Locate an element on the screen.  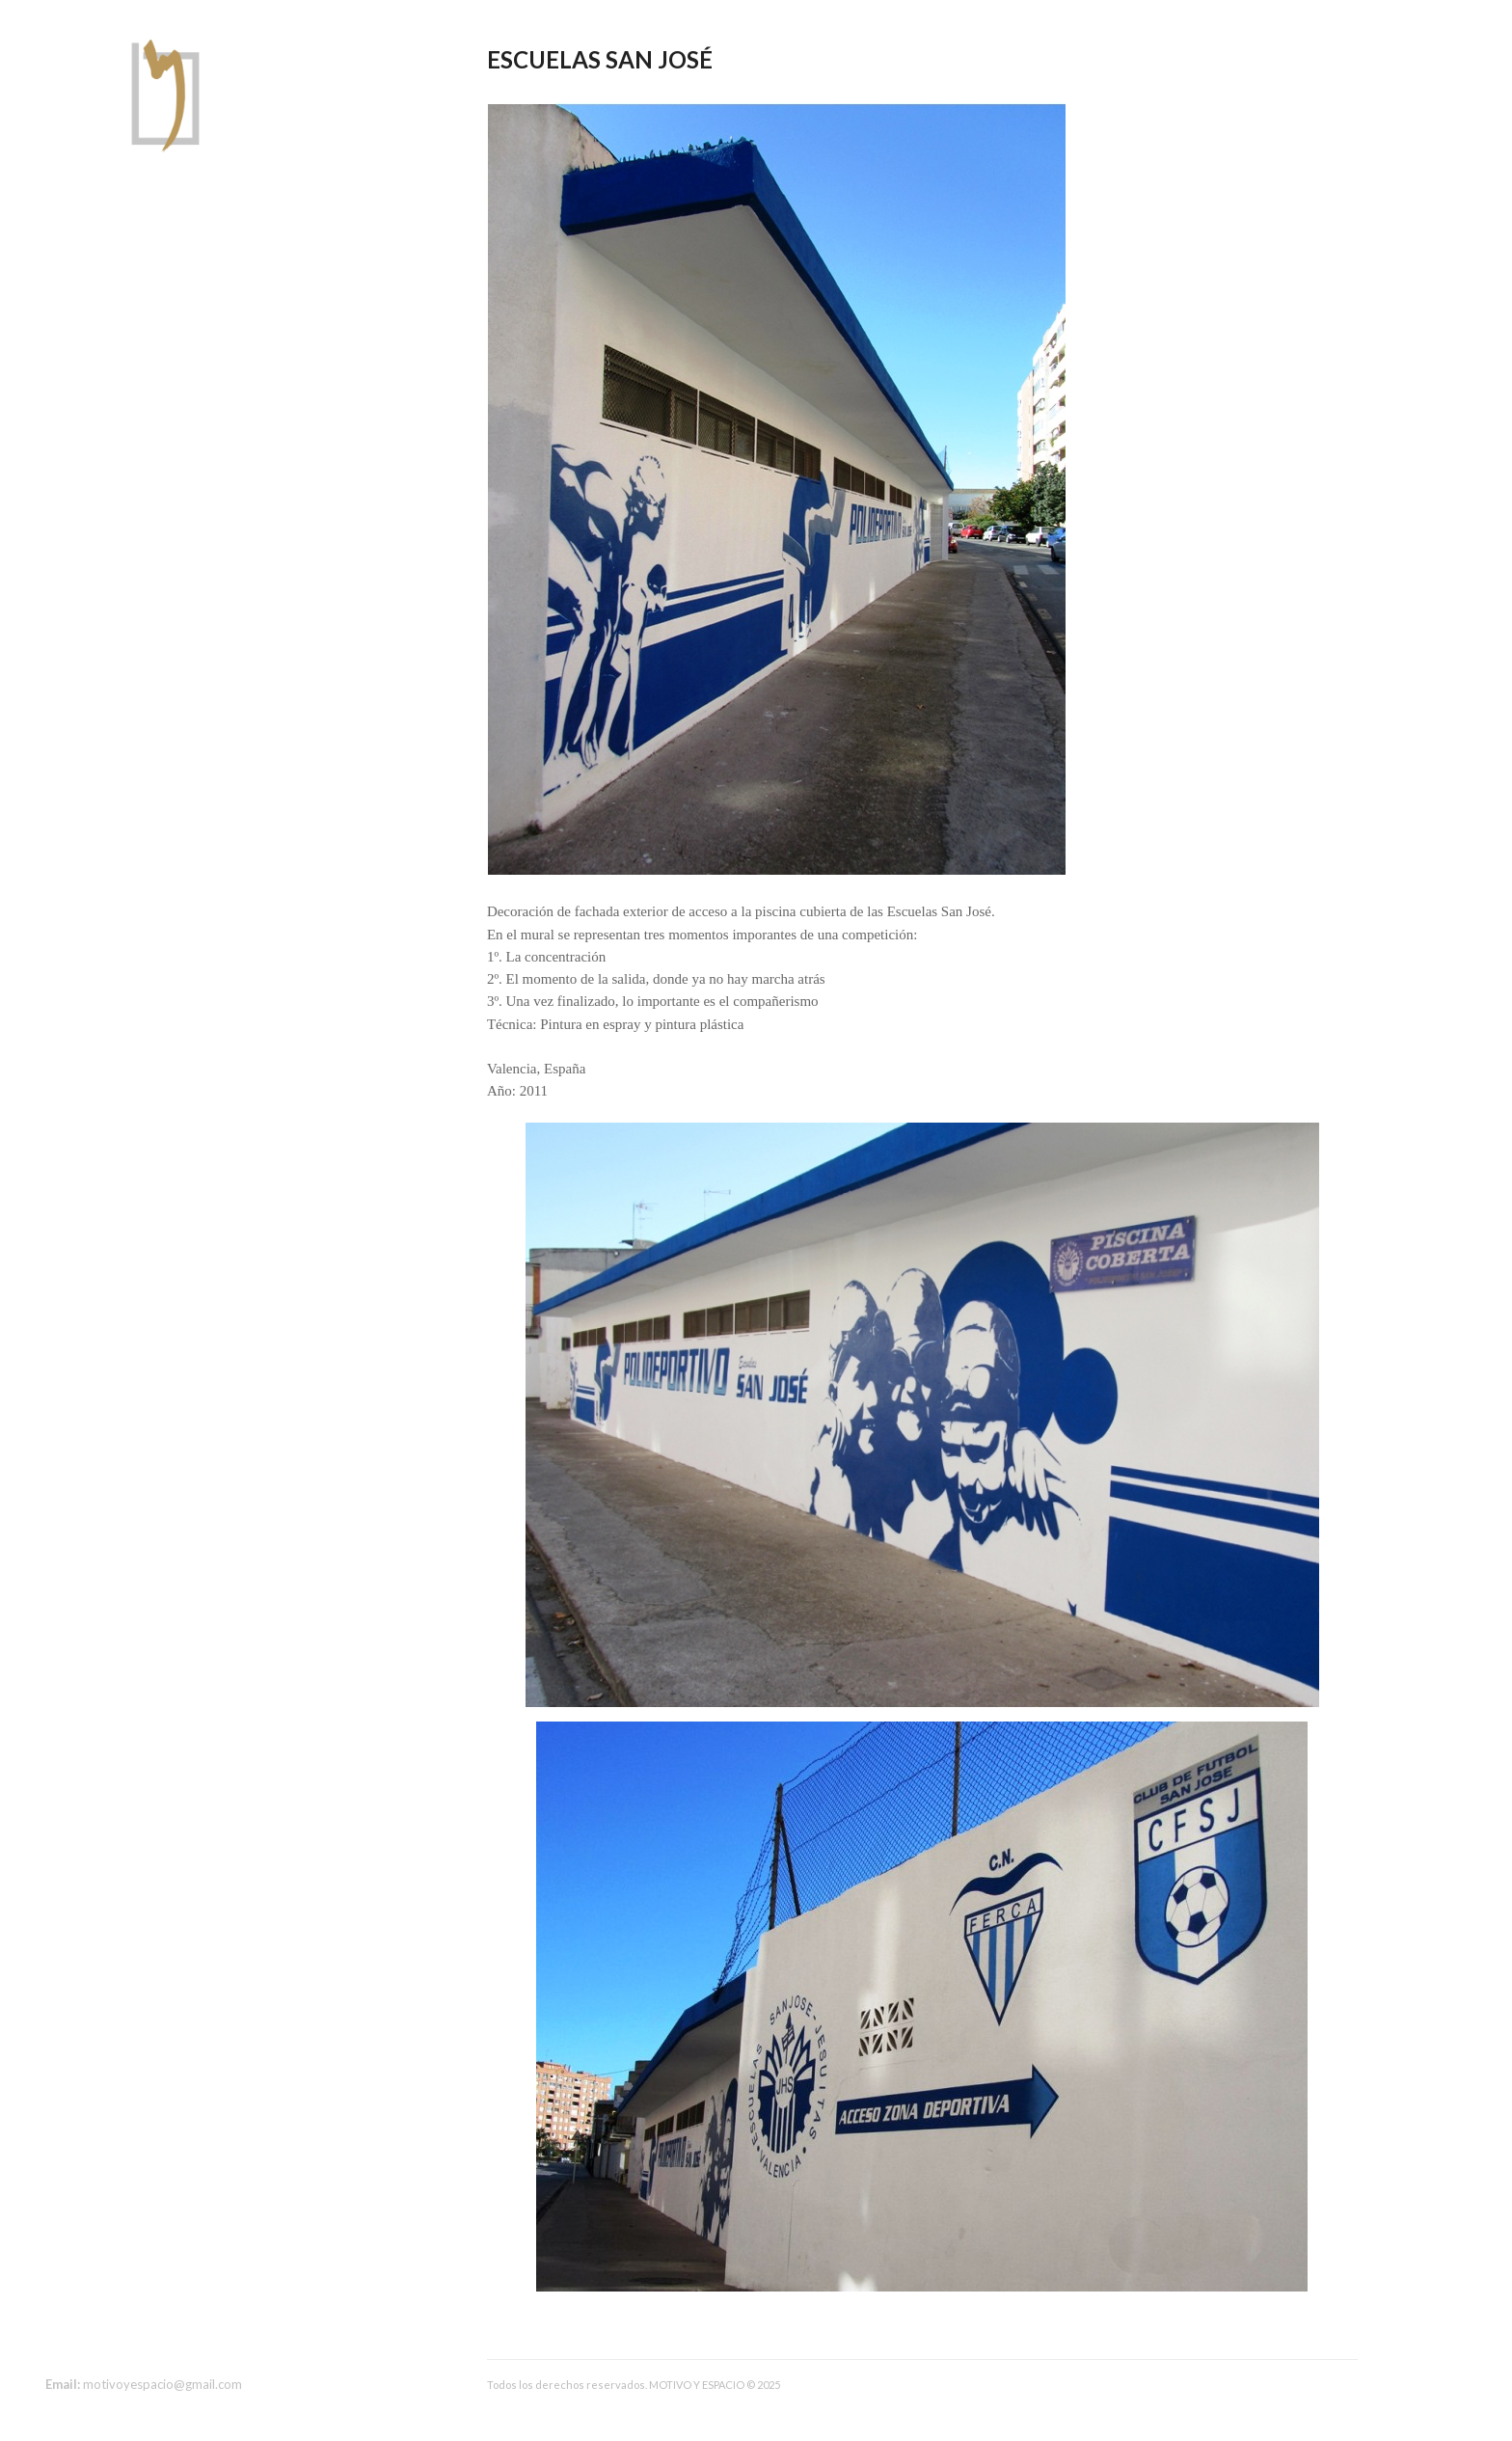
Arquitectura y construcción is located at coordinates (134, 271).